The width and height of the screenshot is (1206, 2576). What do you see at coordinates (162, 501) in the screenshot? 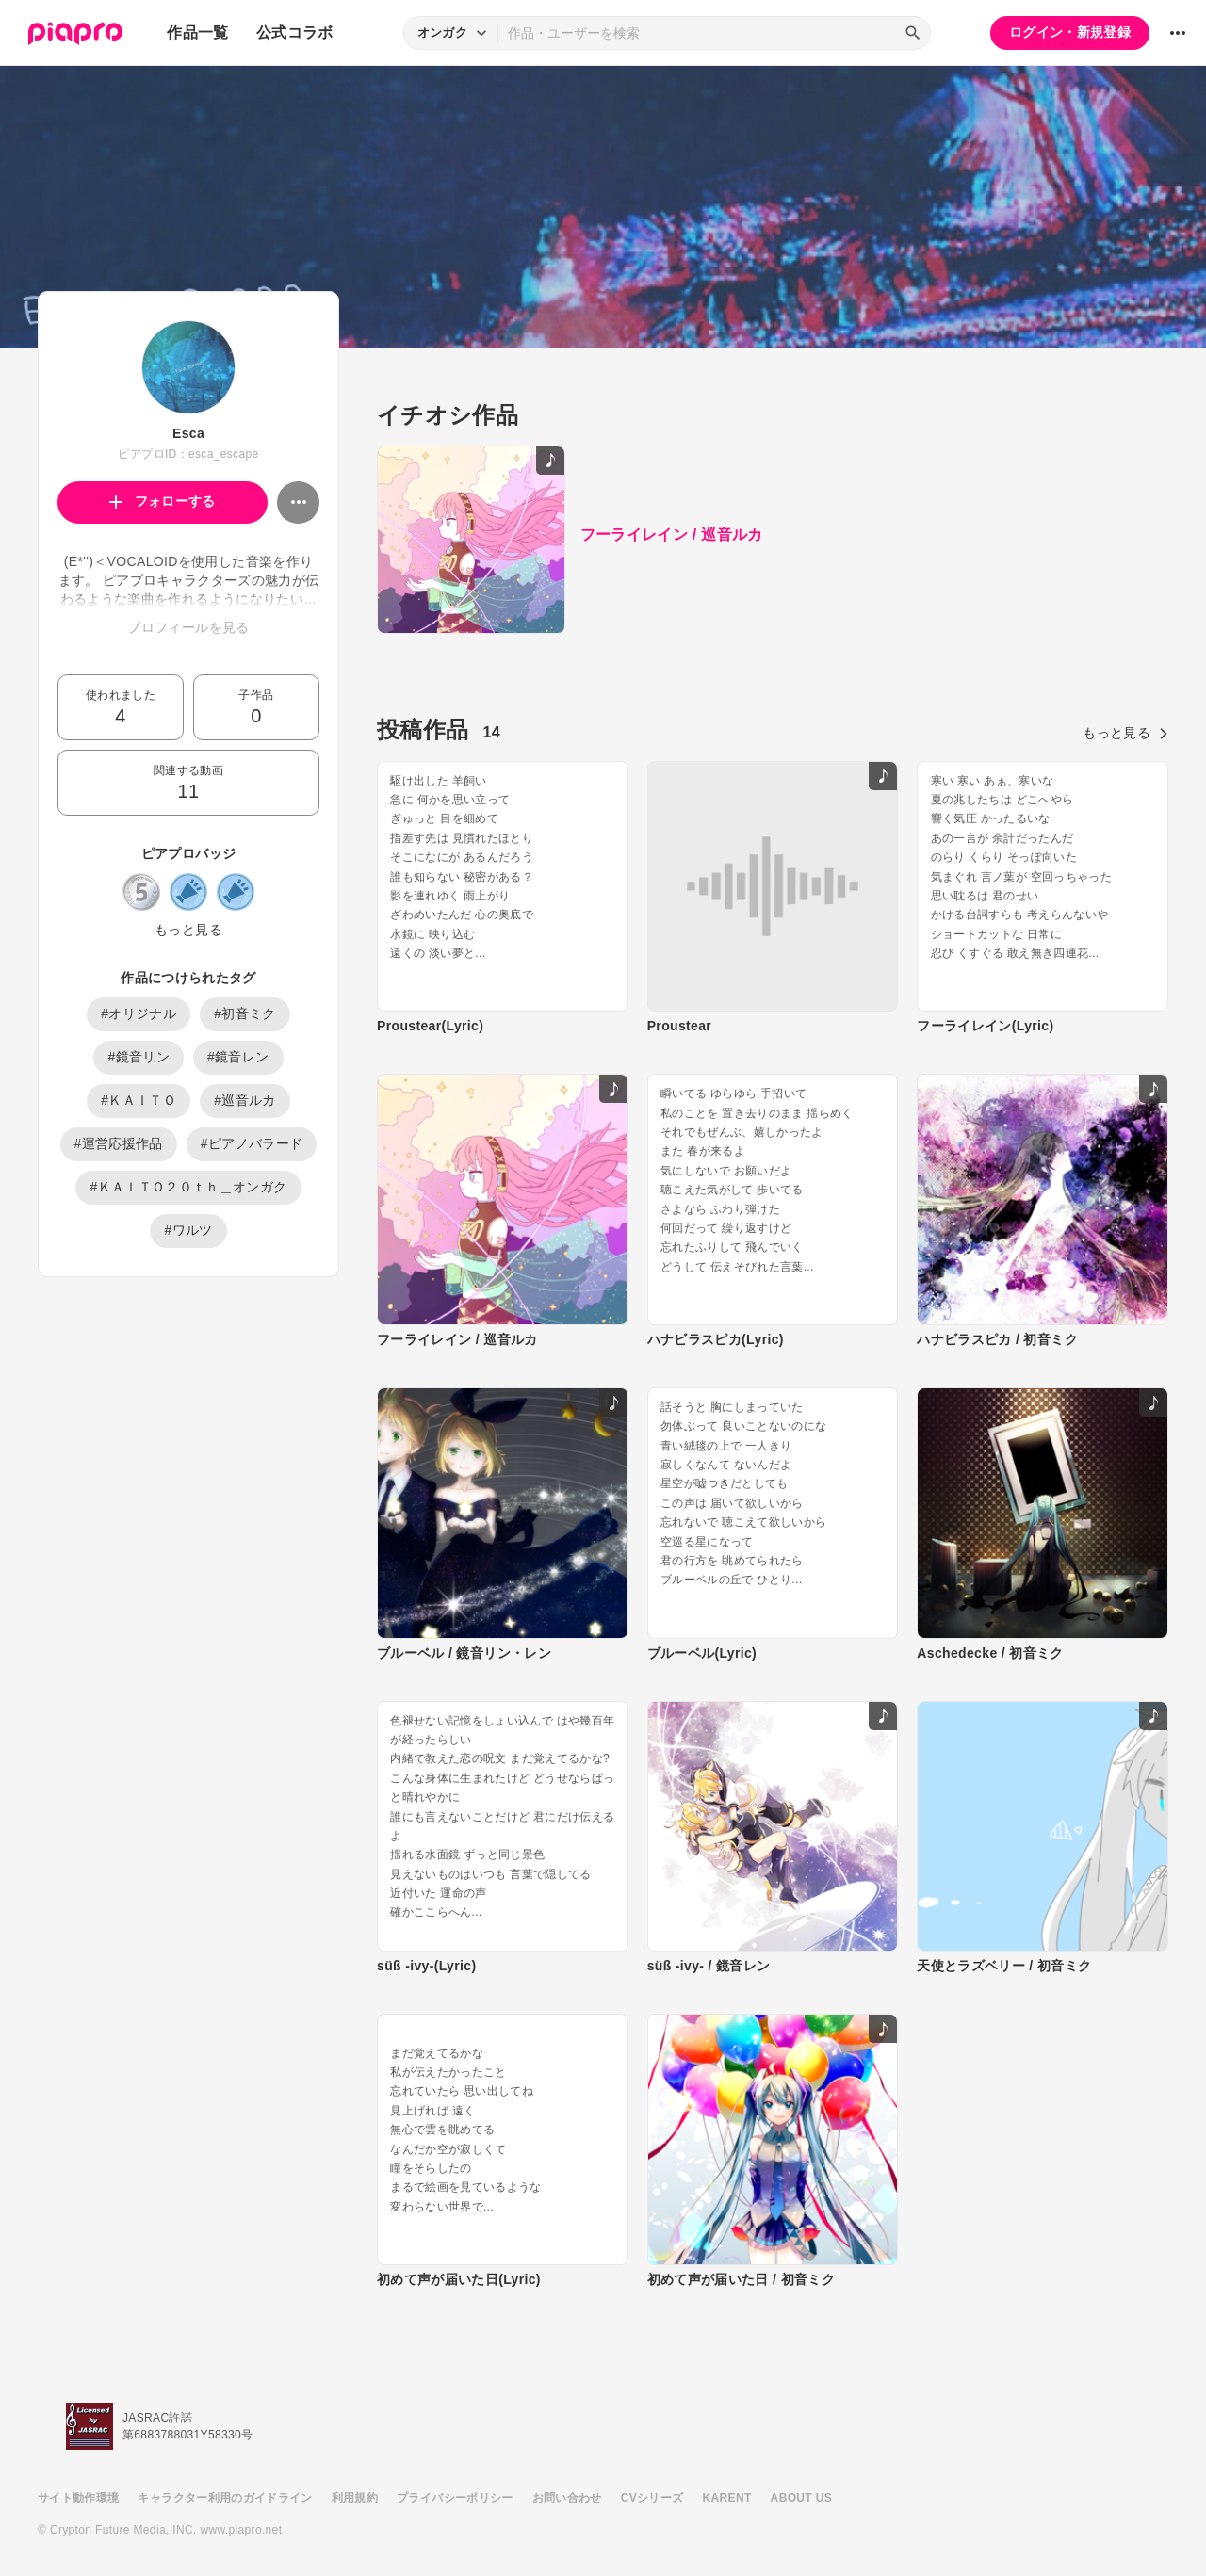
I see `フォローする` at bounding box center [162, 501].